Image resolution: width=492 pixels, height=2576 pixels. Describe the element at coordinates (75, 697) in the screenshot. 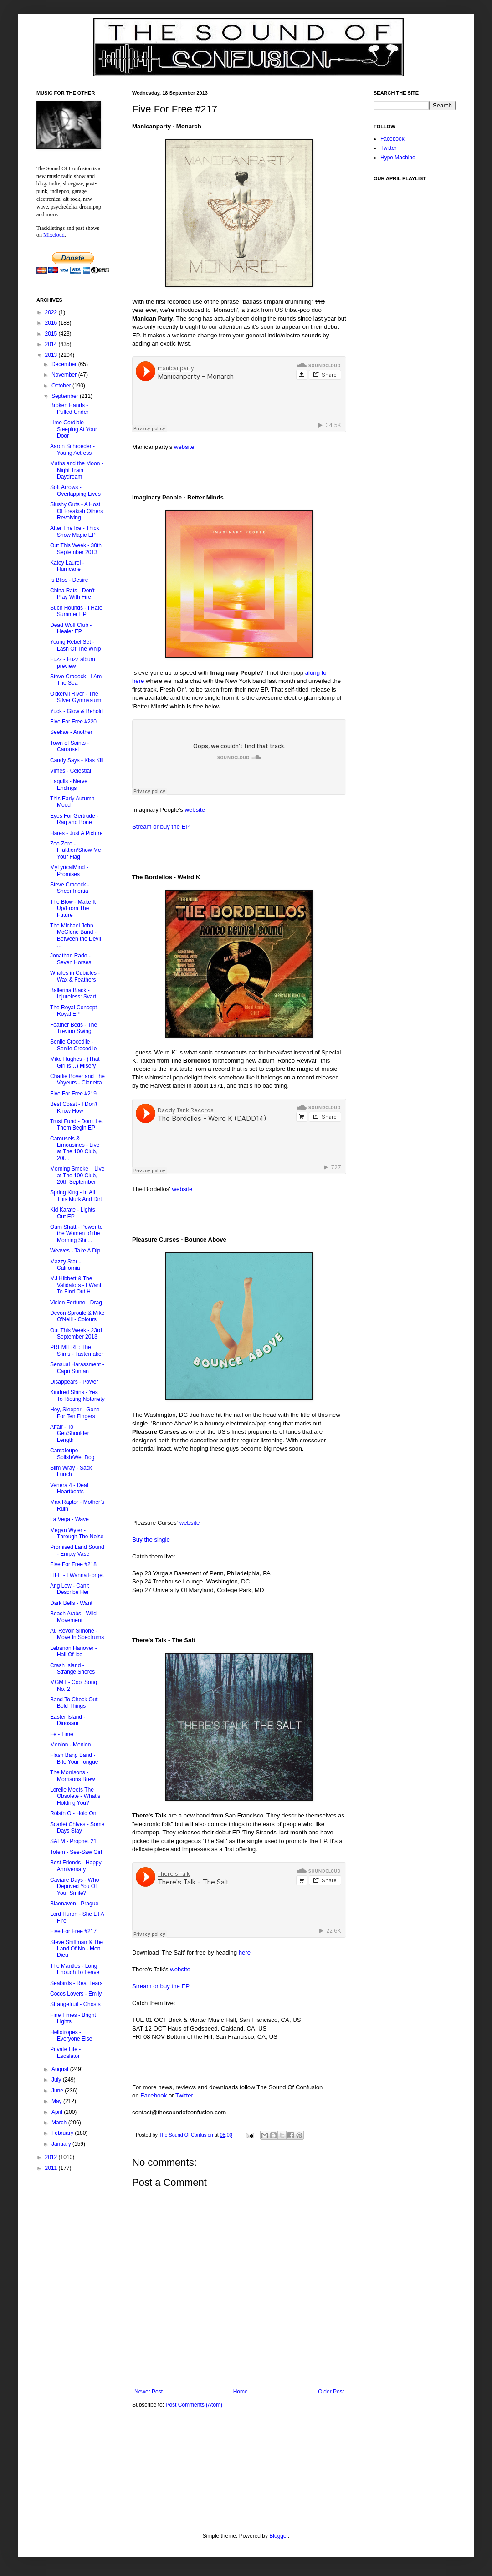

I see `Okkervil River - The Silver Gymnasium` at that location.